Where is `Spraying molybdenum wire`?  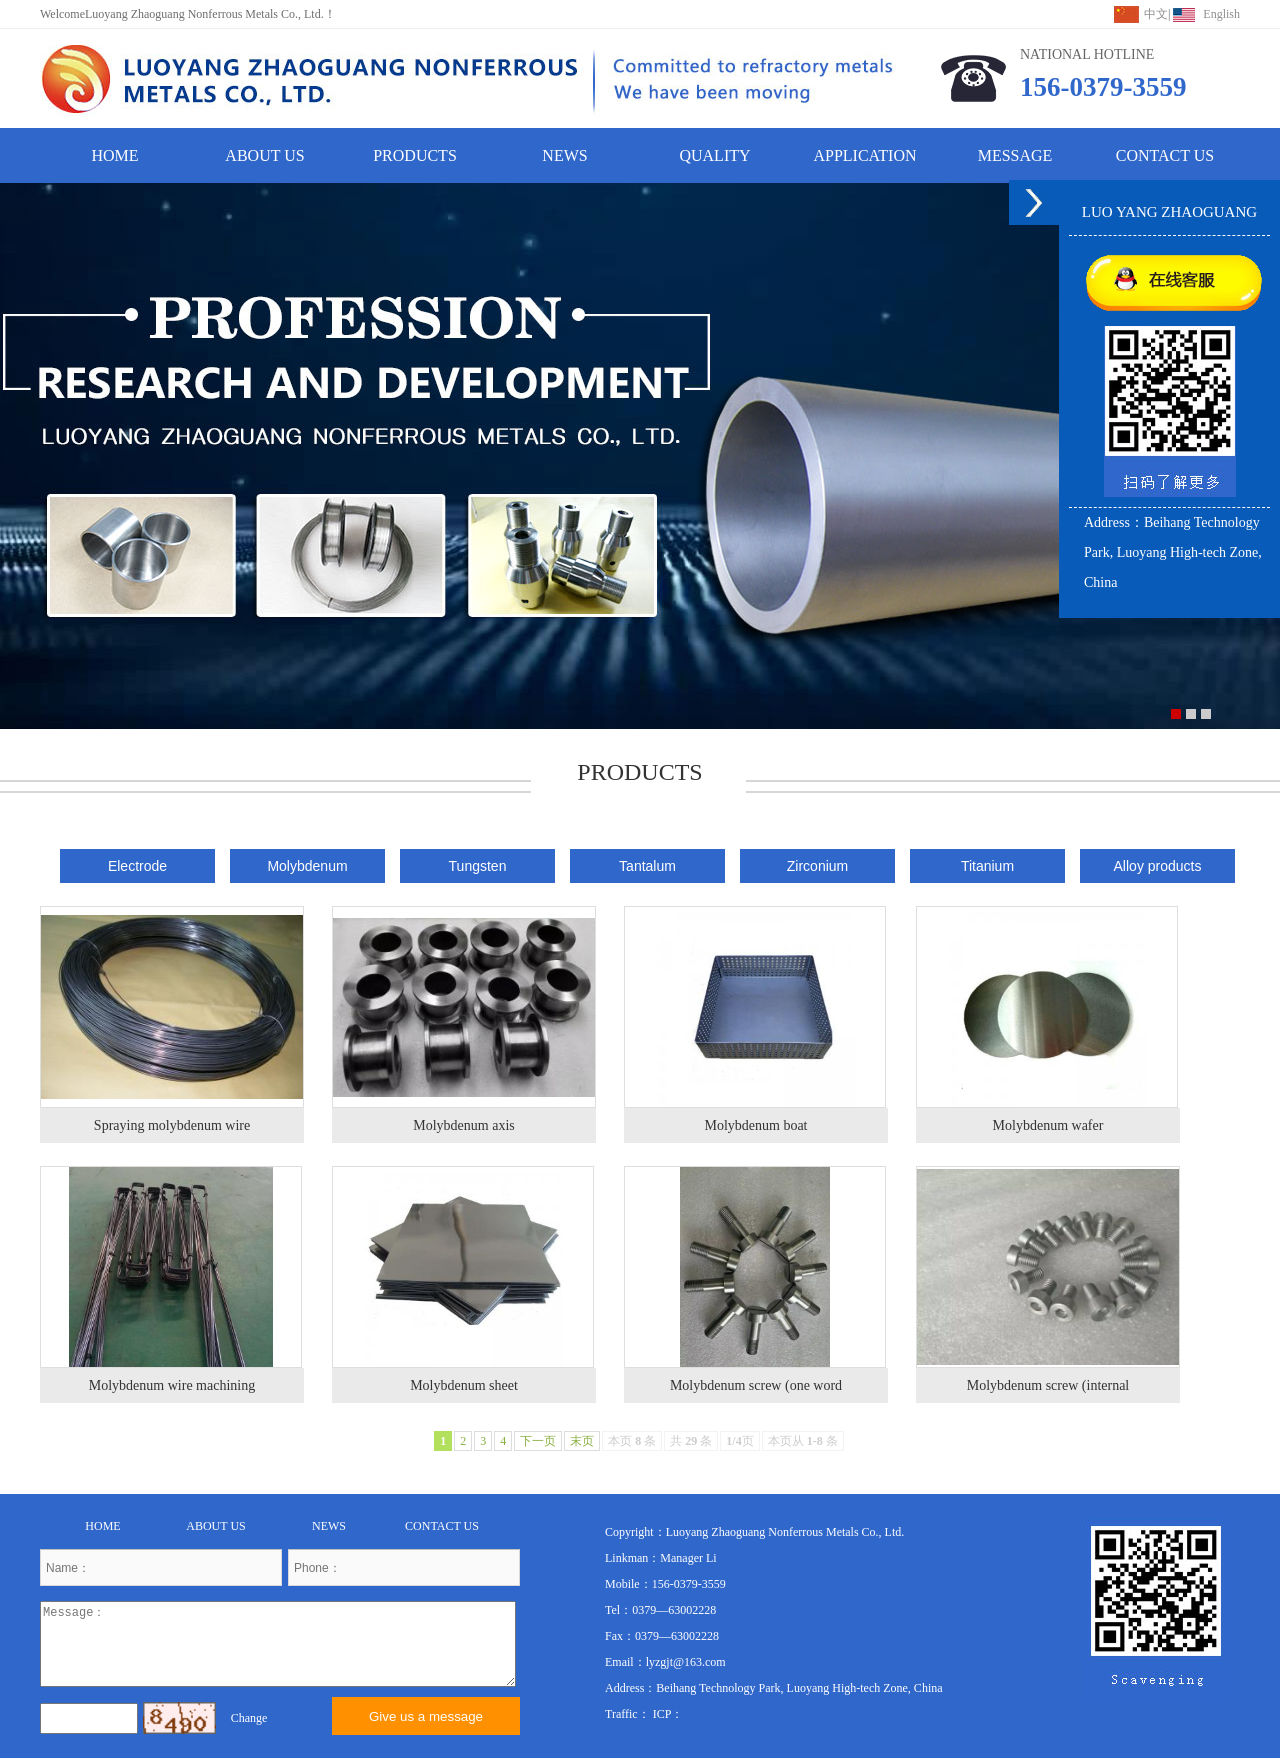 Spraying molybdenum wire is located at coordinates (172, 1125).